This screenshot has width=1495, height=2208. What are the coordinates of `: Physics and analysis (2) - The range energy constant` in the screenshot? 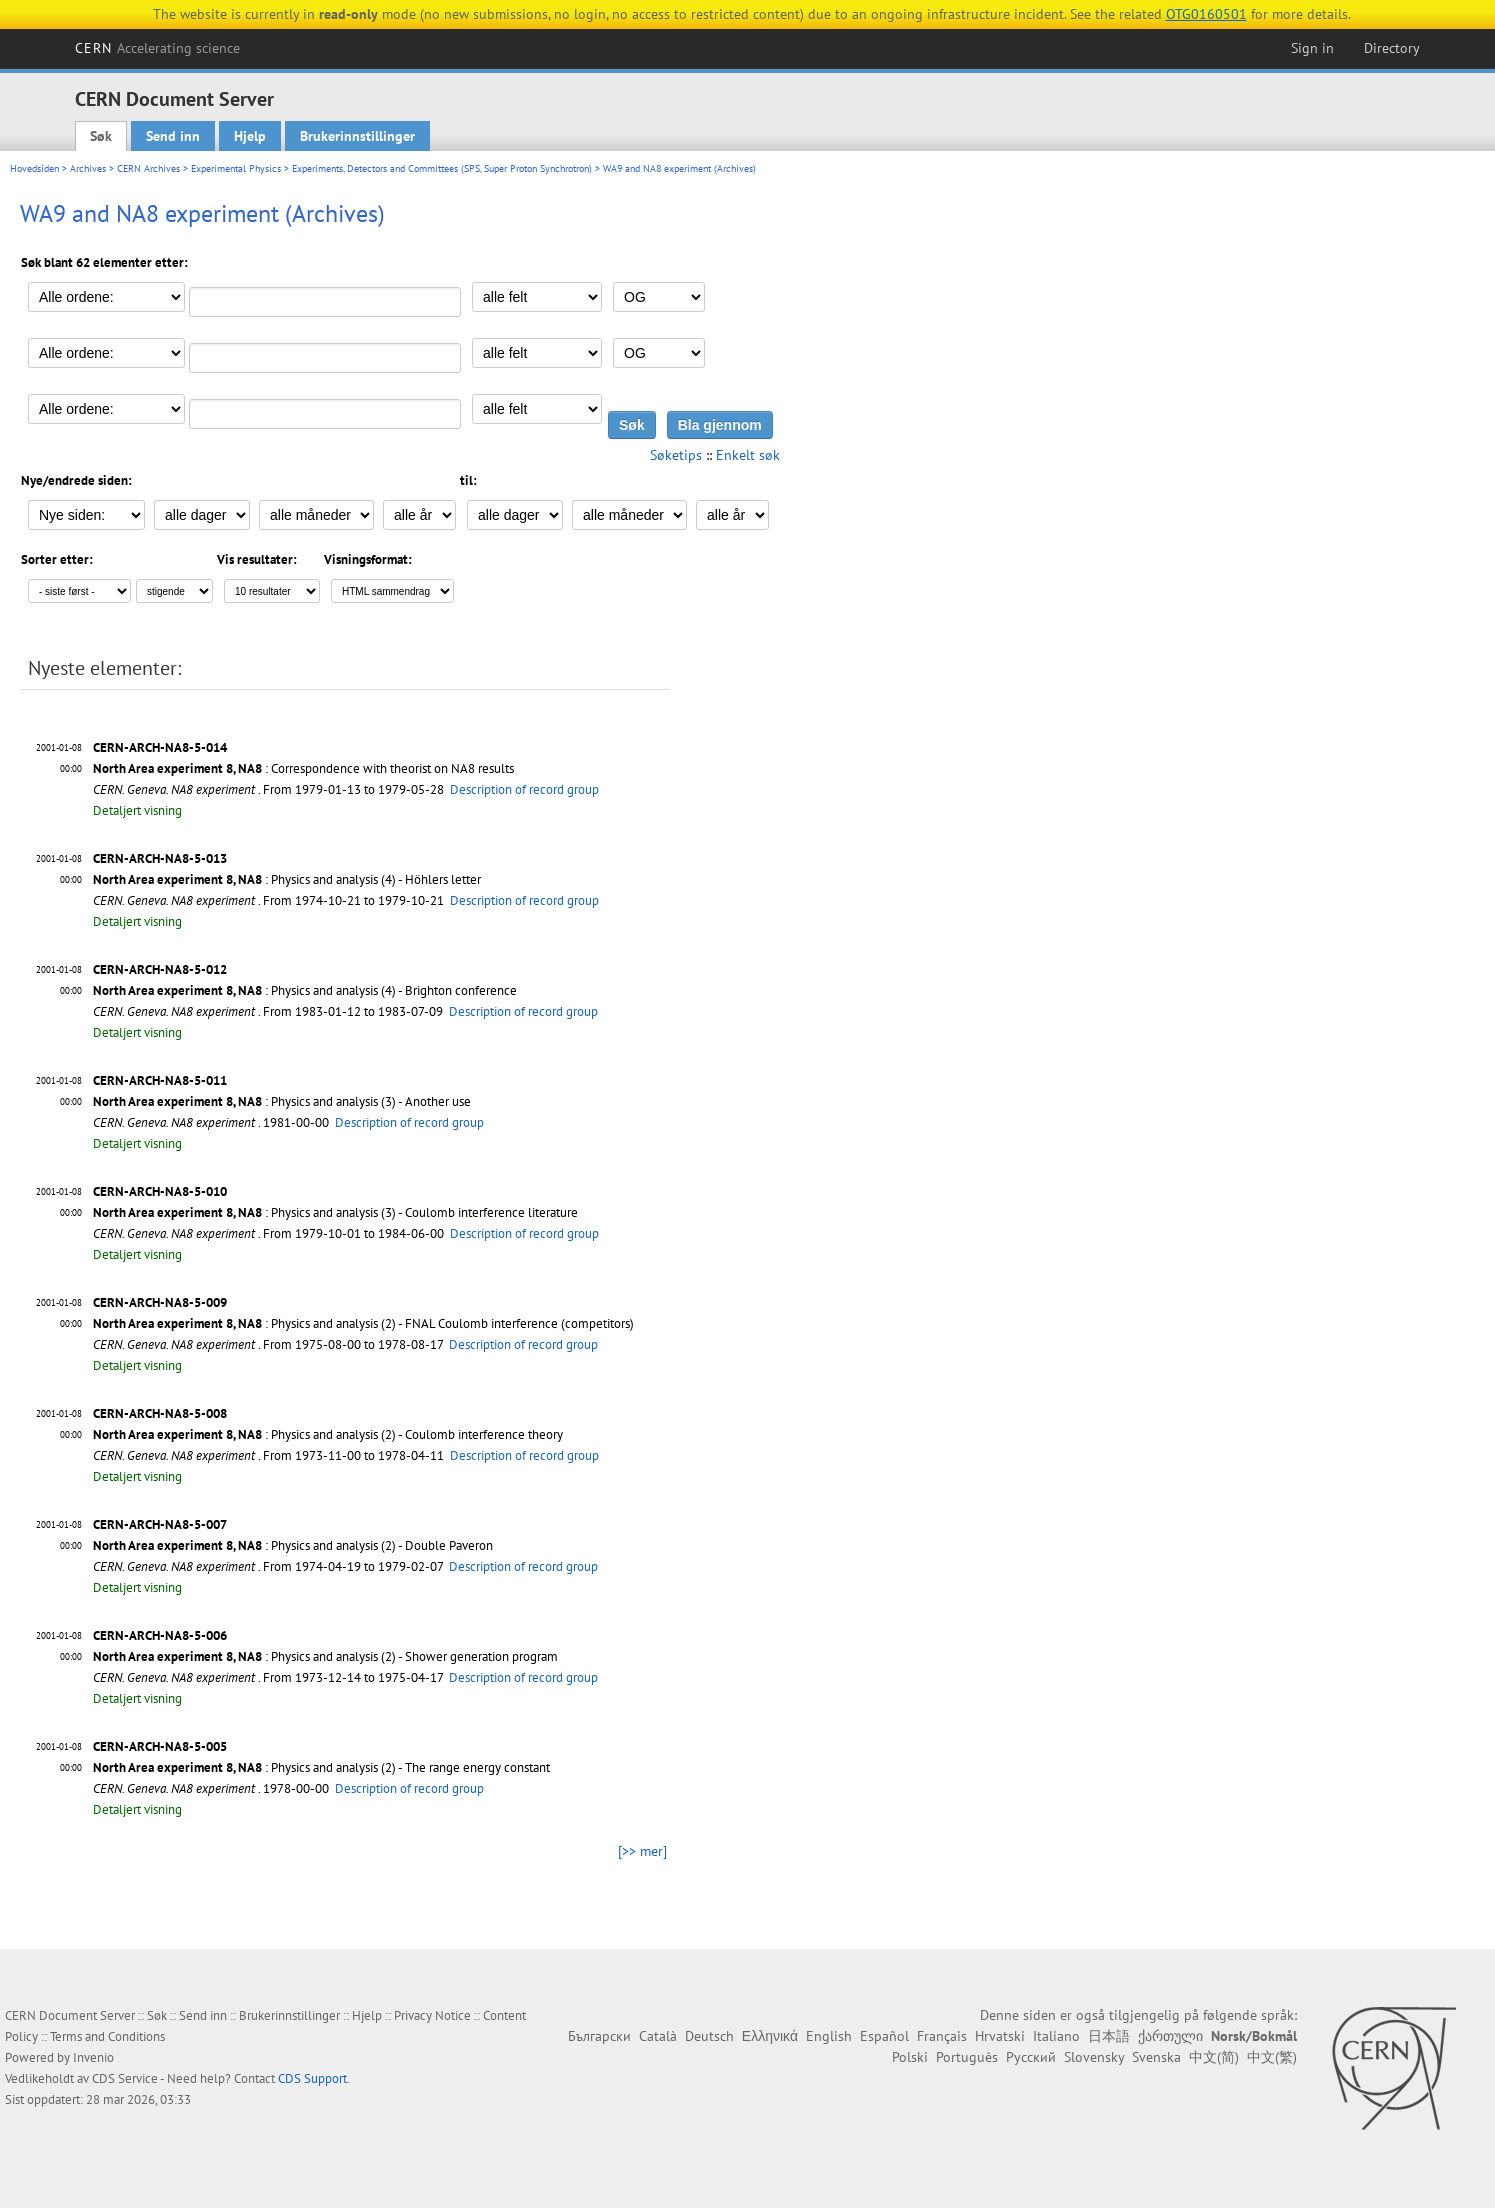 It's located at (321, 1767).